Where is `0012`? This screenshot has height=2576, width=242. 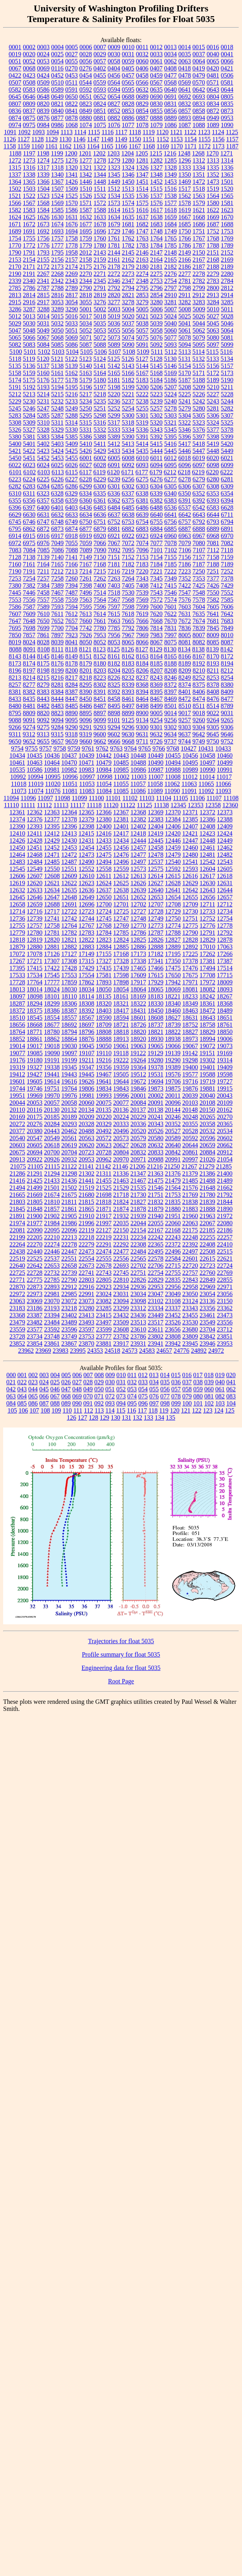
0012 is located at coordinates (156, 47).